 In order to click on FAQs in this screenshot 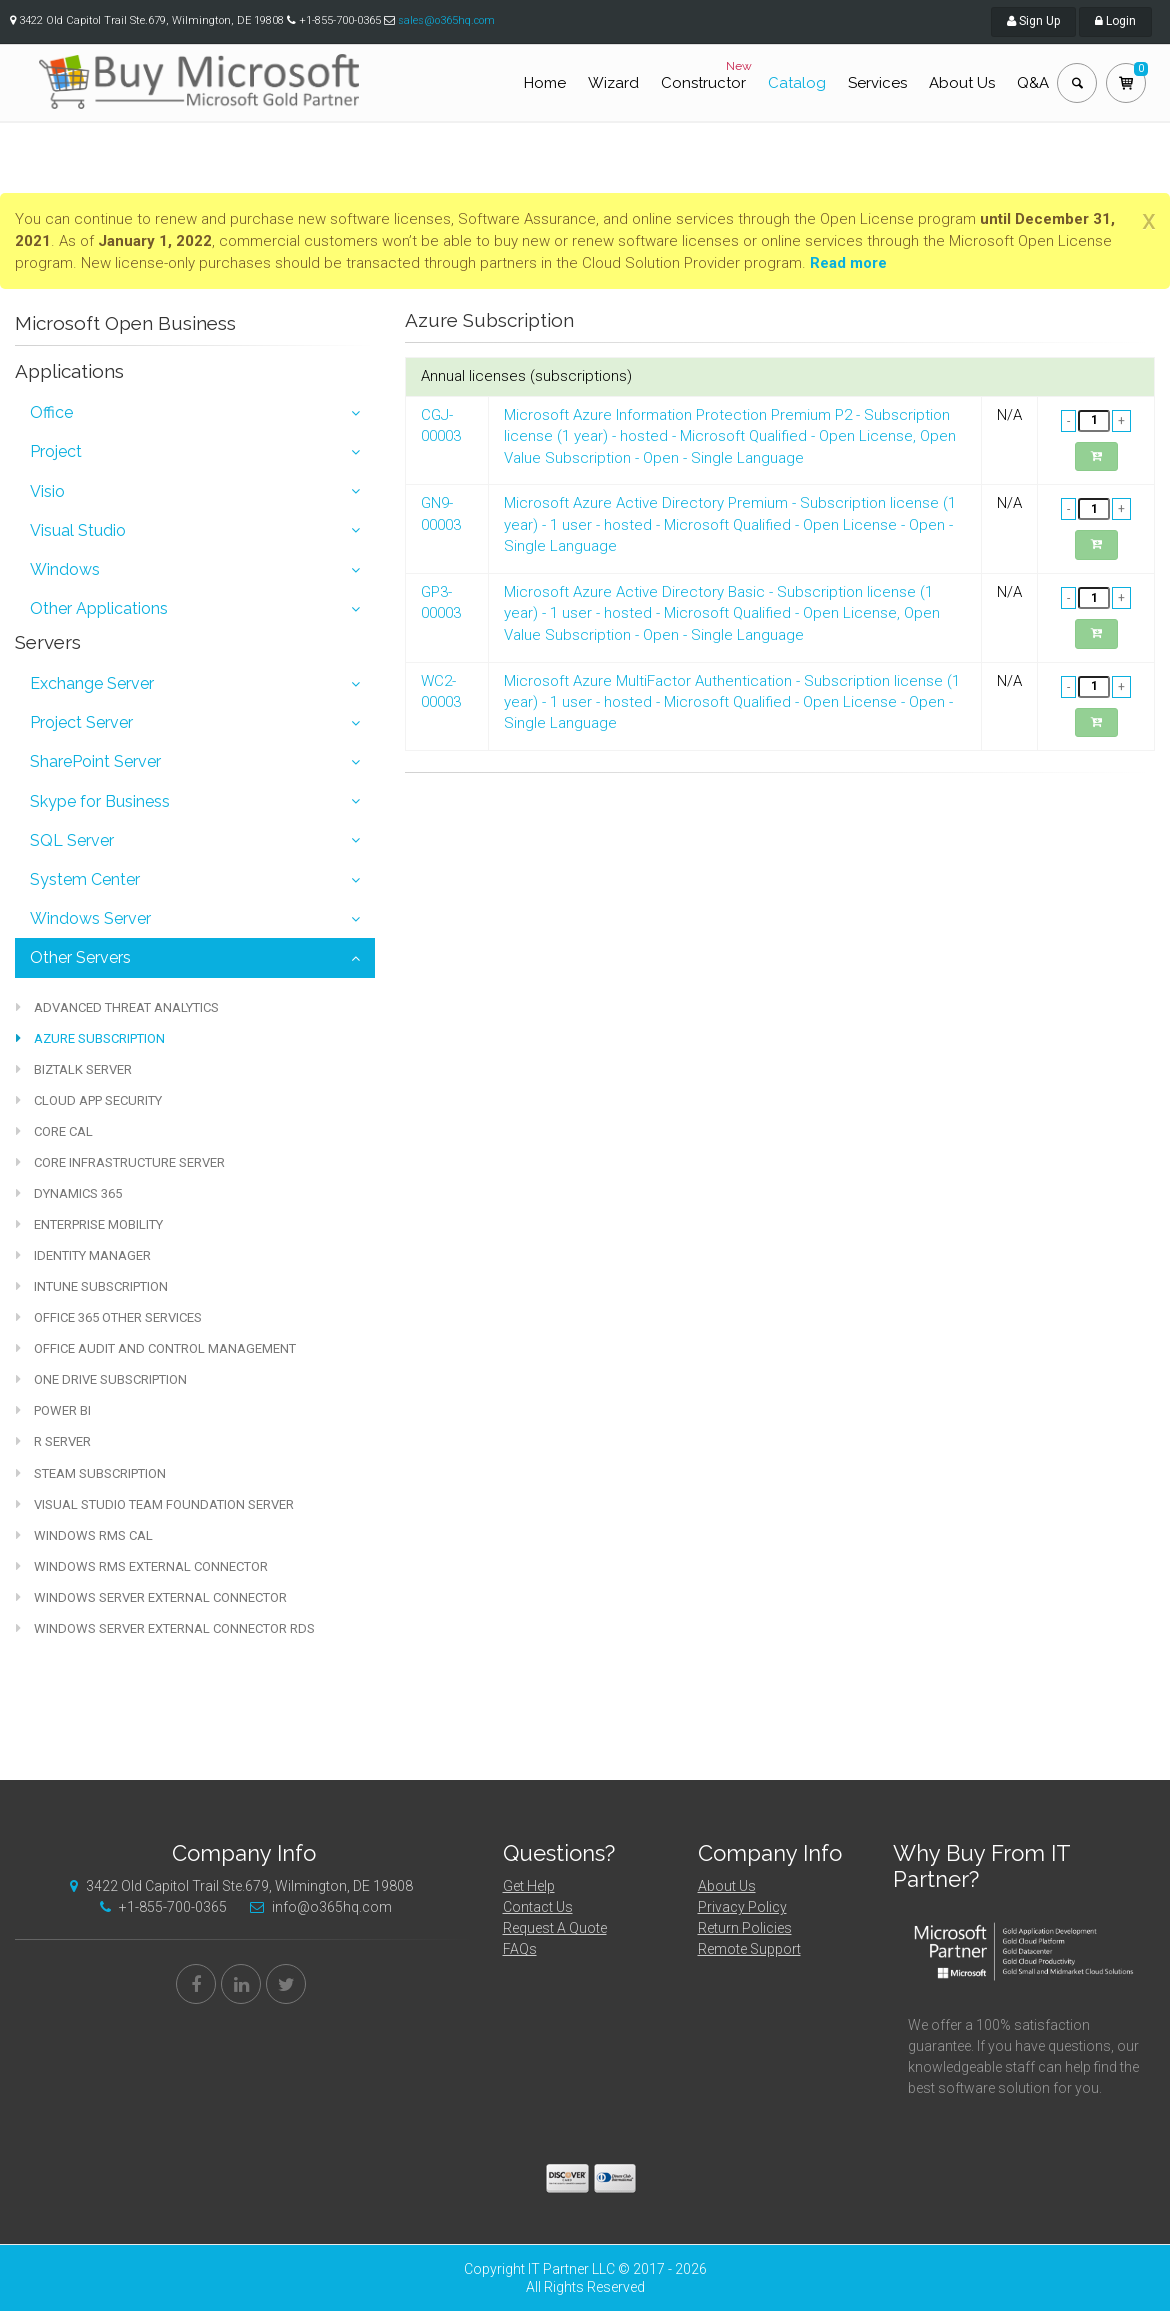, I will do `click(520, 1949)`.